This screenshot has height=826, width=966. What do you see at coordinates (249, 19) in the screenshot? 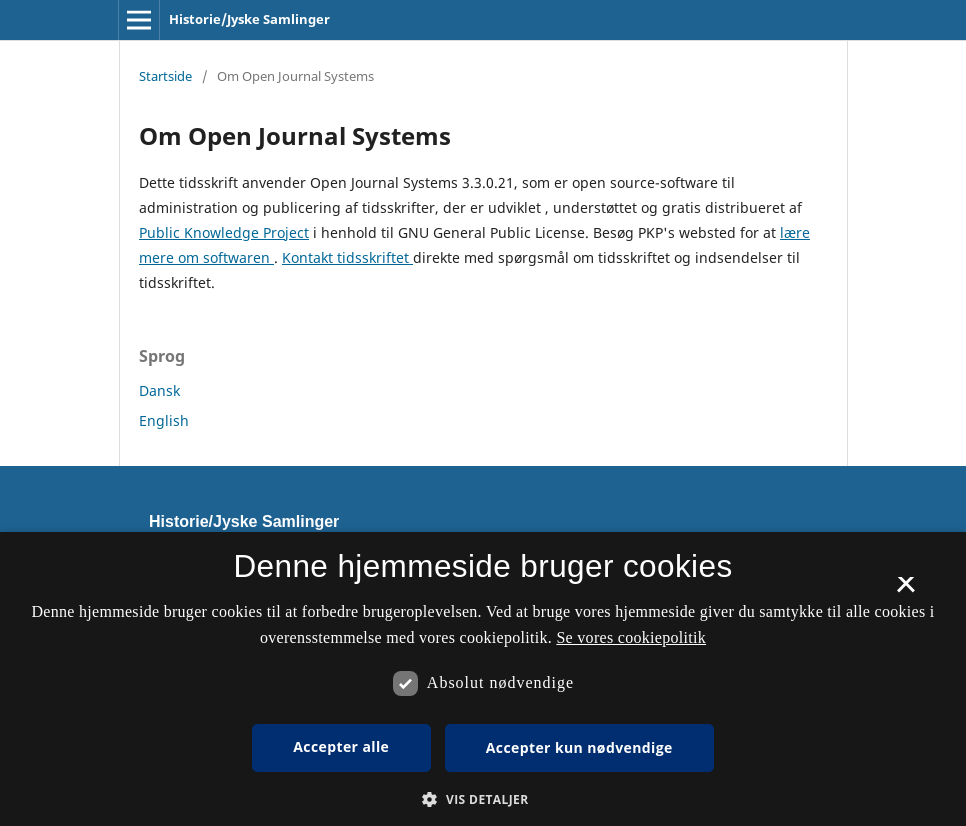
I see `Historie/Jyske Samlinger` at bounding box center [249, 19].